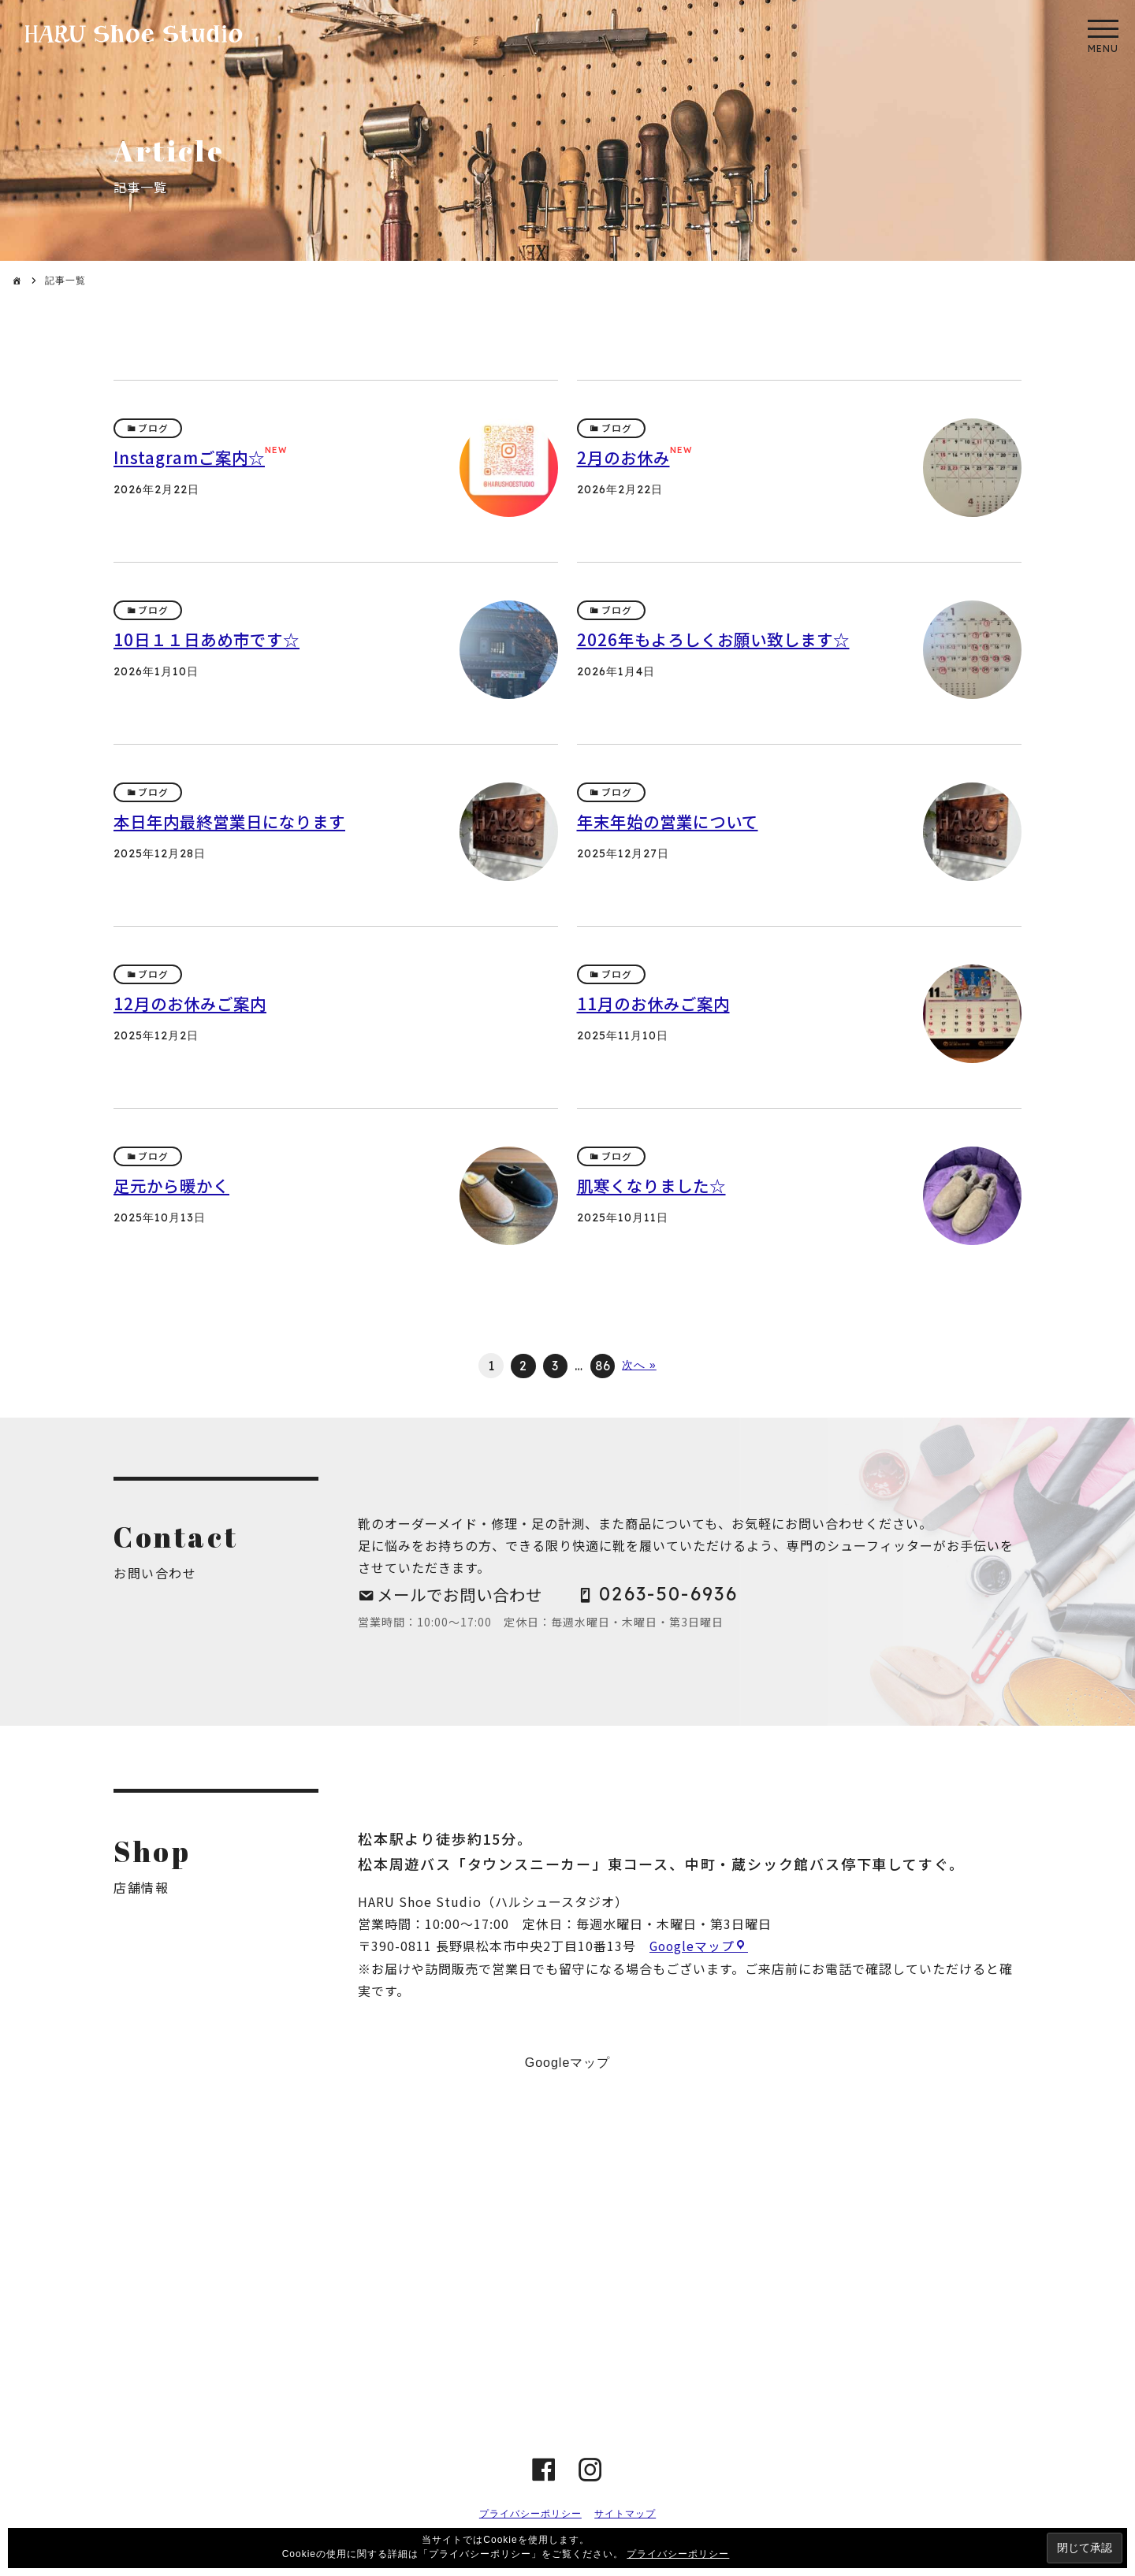  What do you see at coordinates (625, 457) in the screenshot?
I see `2月のお休み` at bounding box center [625, 457].